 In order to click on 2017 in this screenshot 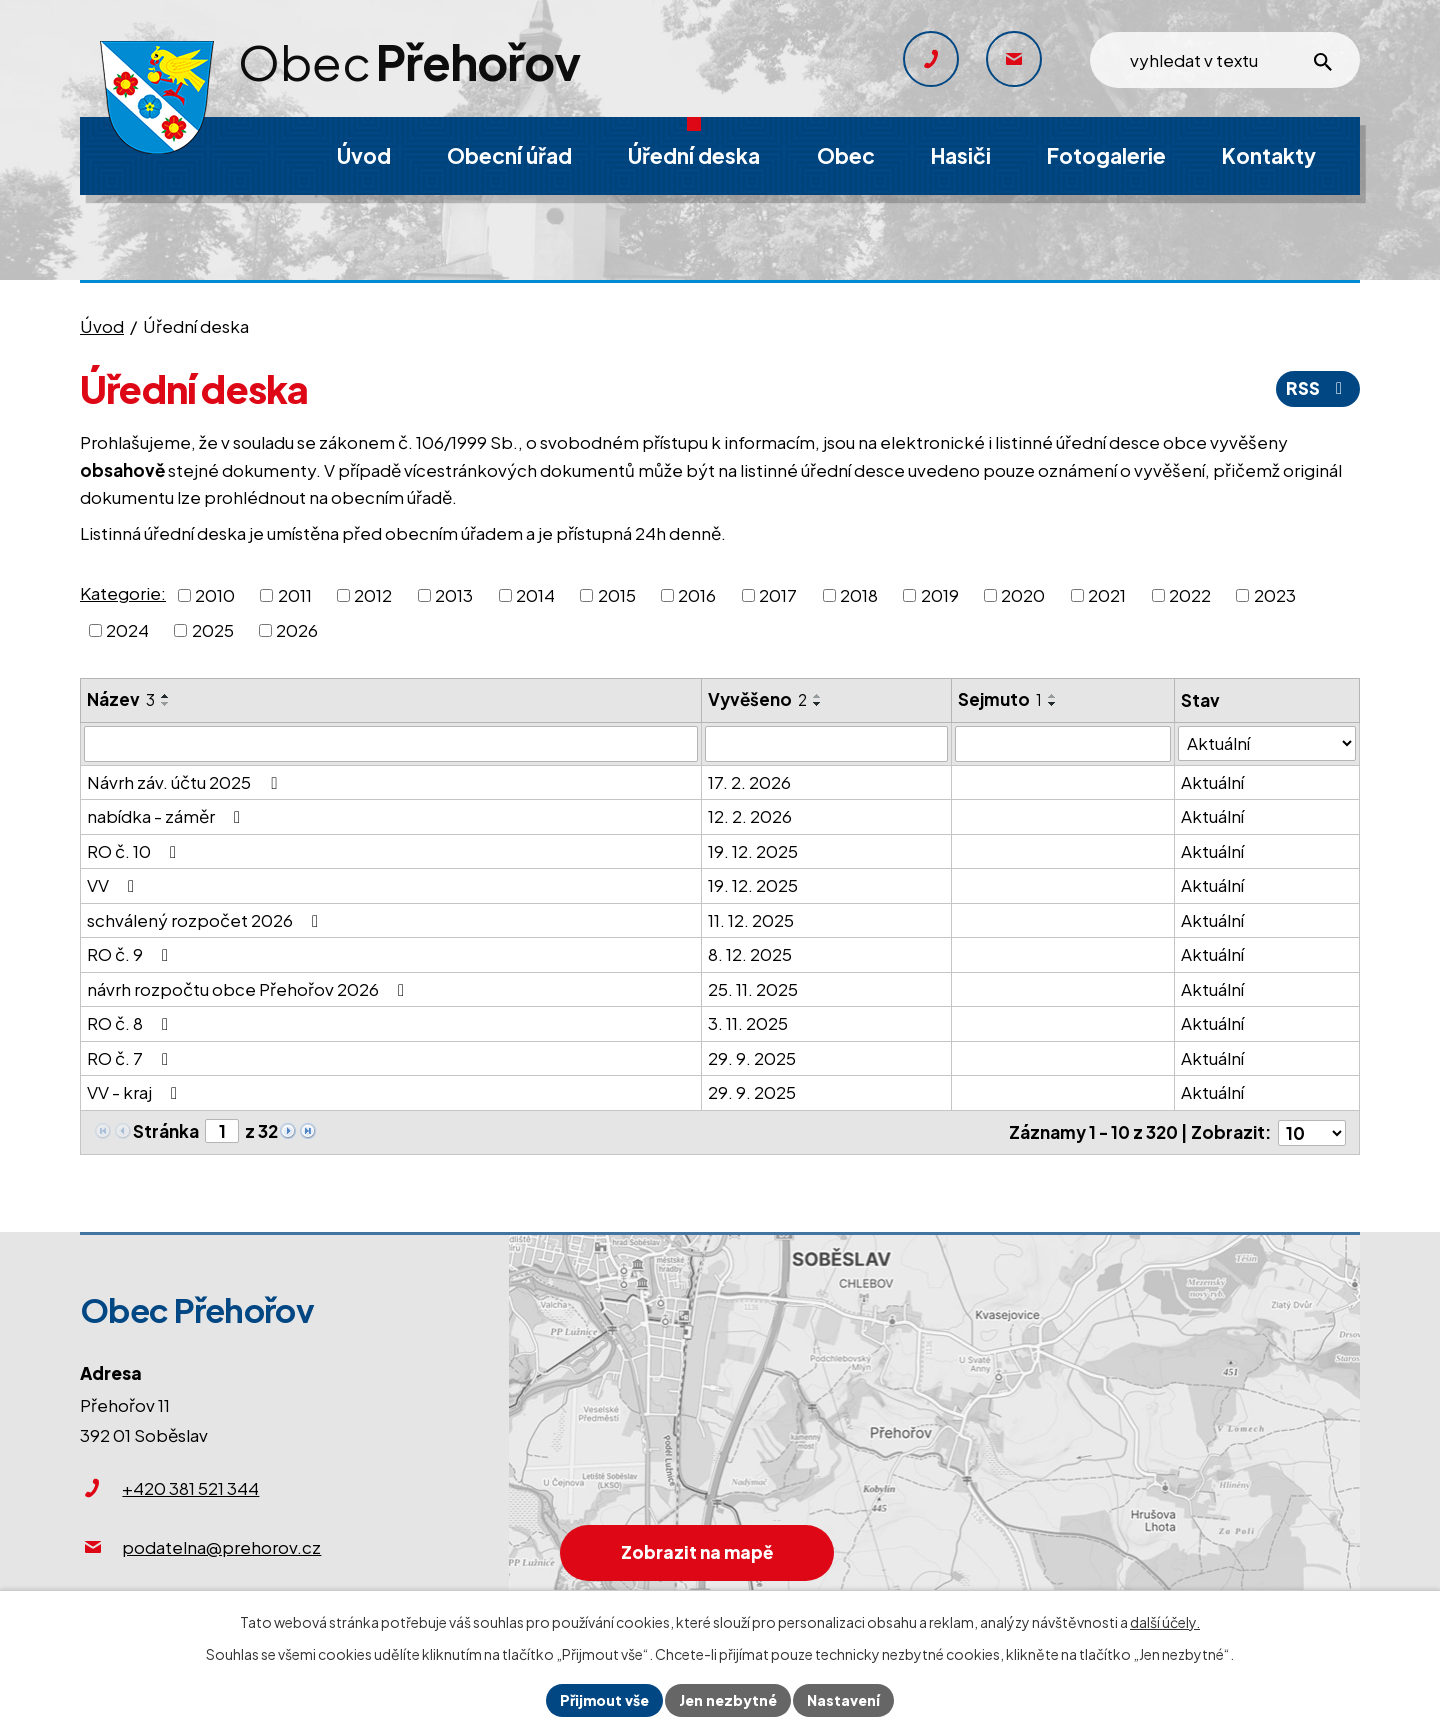, I will do `click(778, 594)`.